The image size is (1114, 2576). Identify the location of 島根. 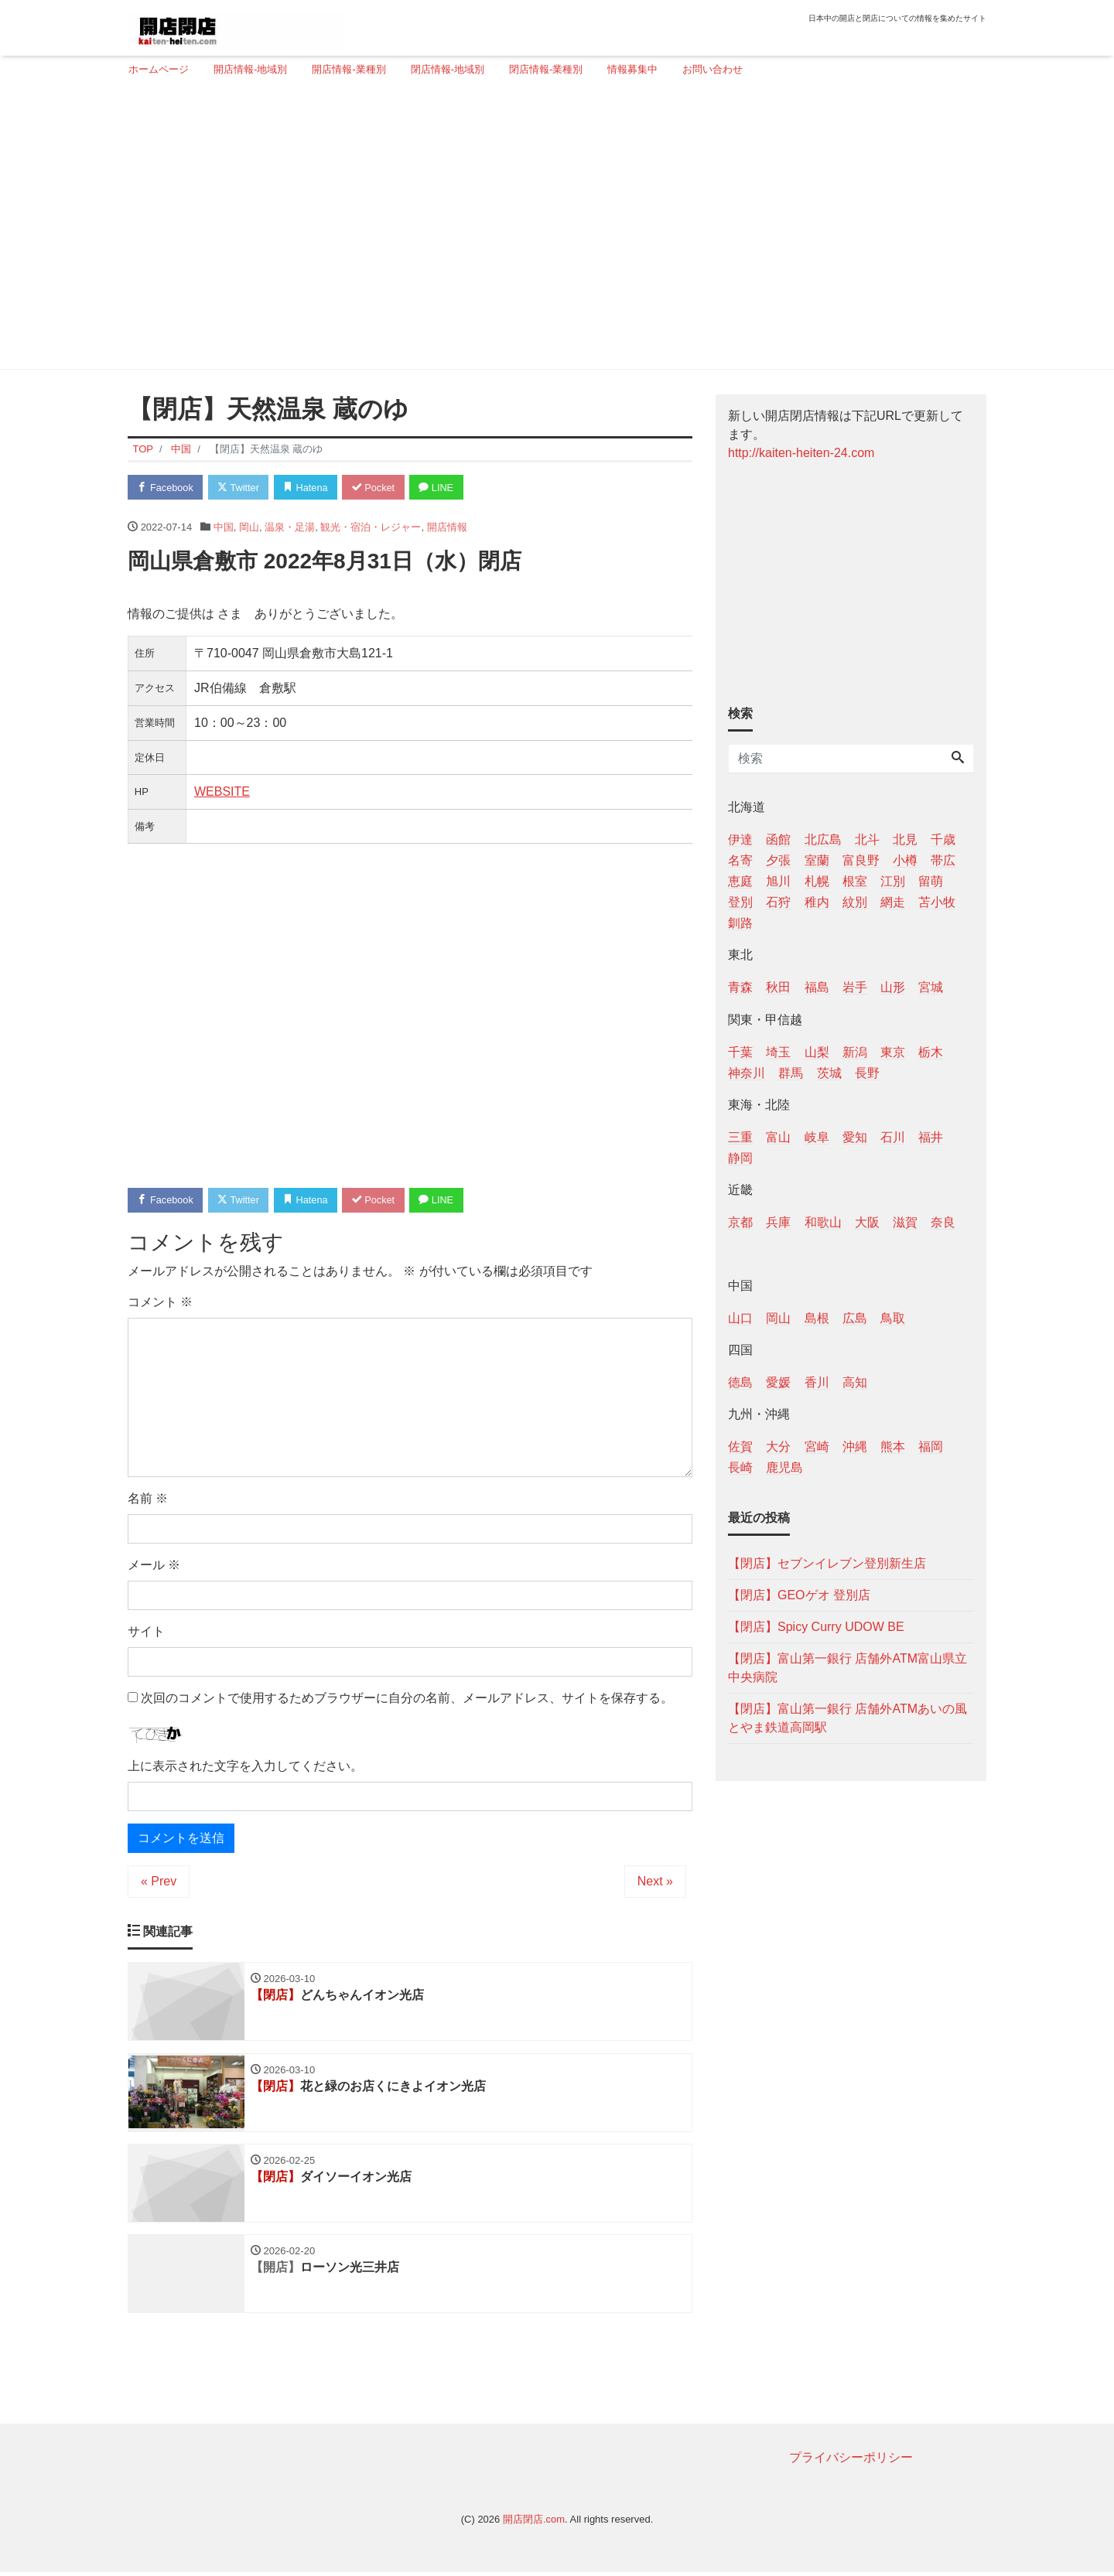
(817, 1318).